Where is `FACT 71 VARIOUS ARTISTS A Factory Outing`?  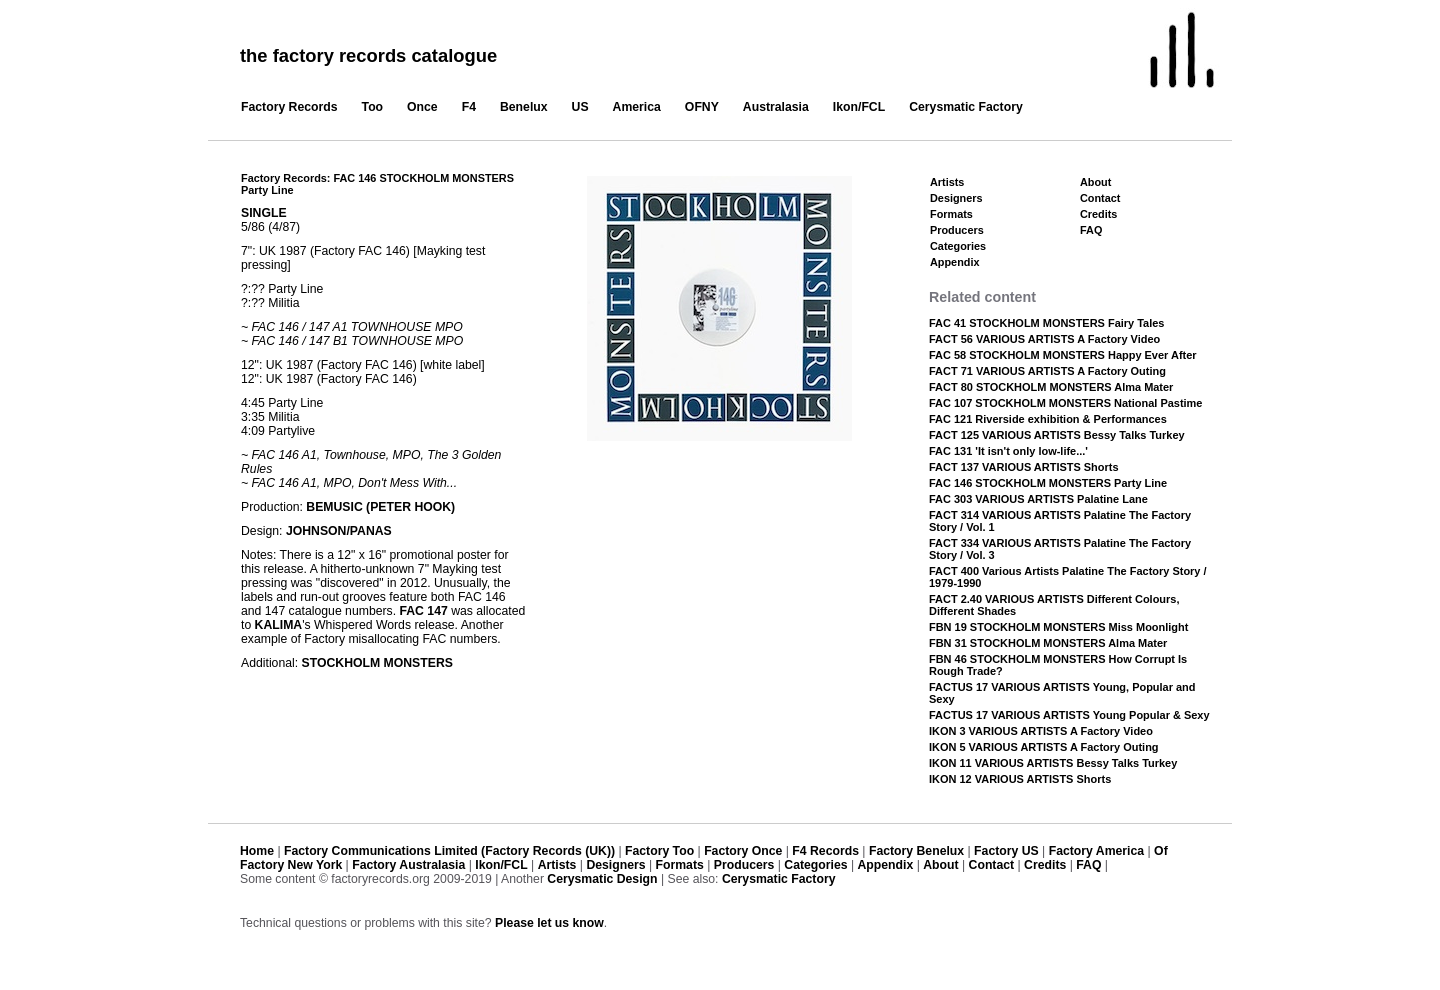
FACT 71 VARIOUS ARTISTS A Factory Outing is located at coordinates (1047, 371).